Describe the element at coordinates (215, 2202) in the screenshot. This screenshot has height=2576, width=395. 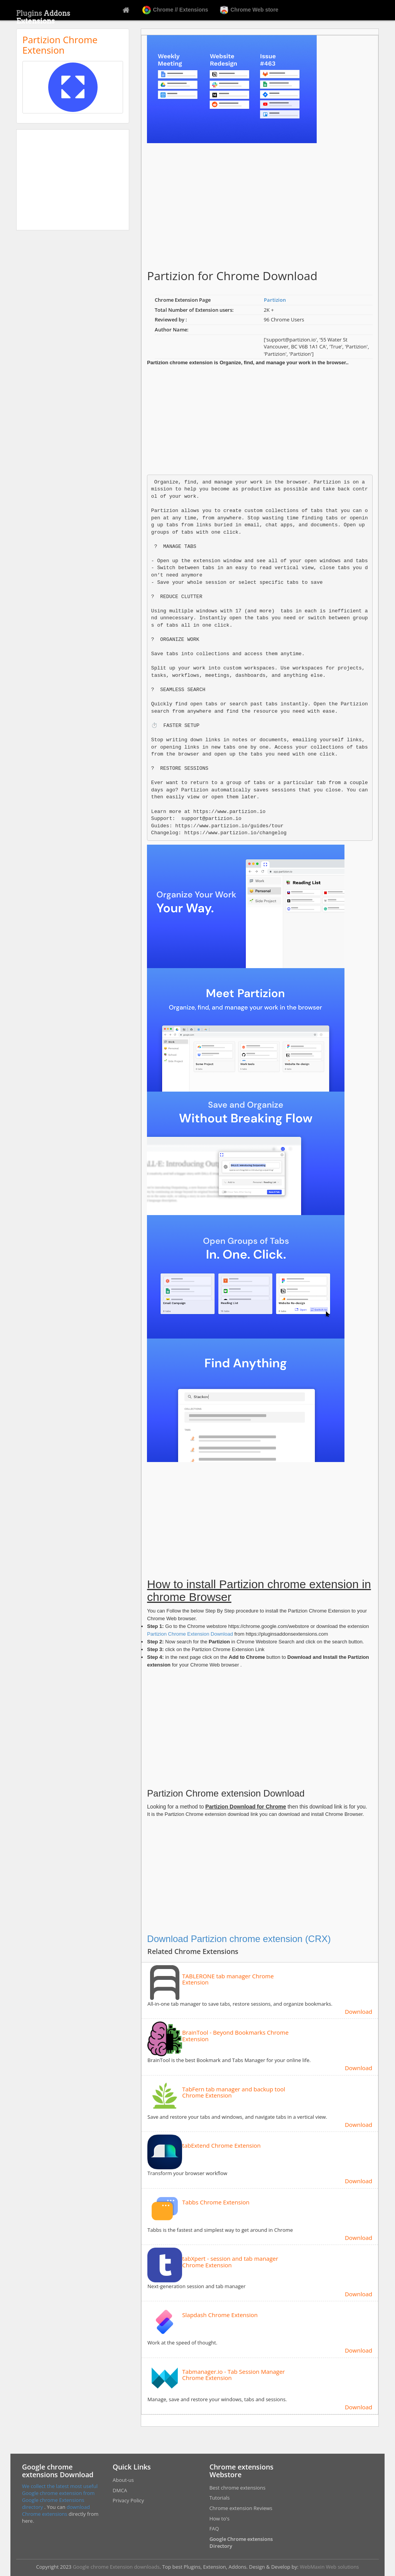
I see `Tabbs Chrome Extension` at that location.